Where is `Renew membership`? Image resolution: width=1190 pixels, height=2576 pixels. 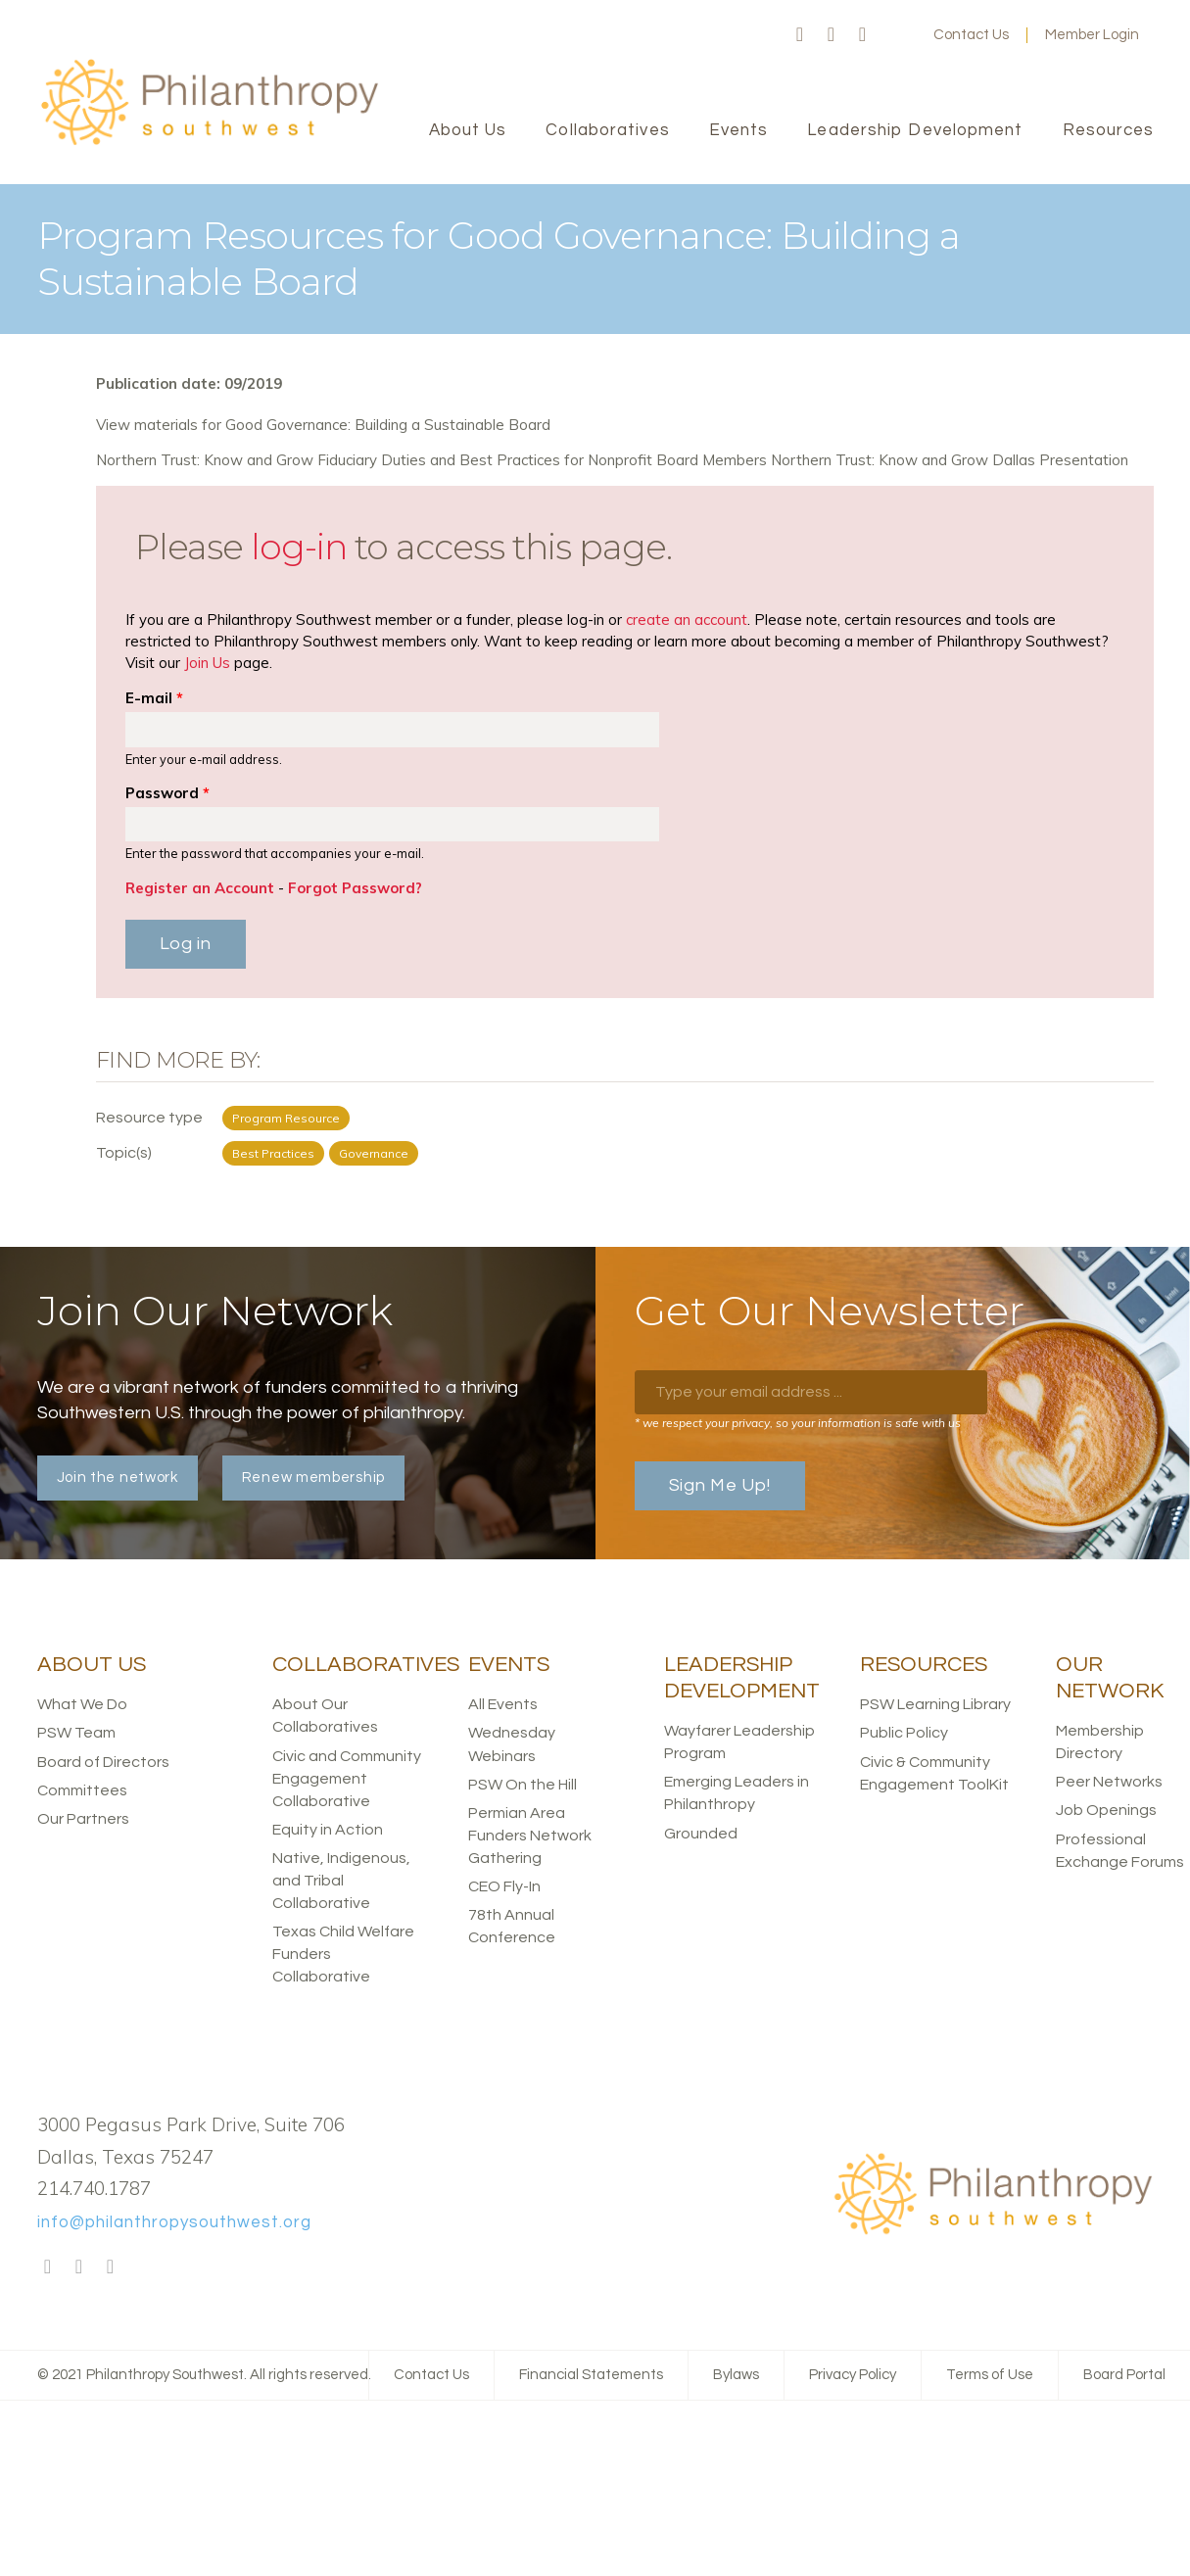 Renew membership is located at coordinates (313, 1477).